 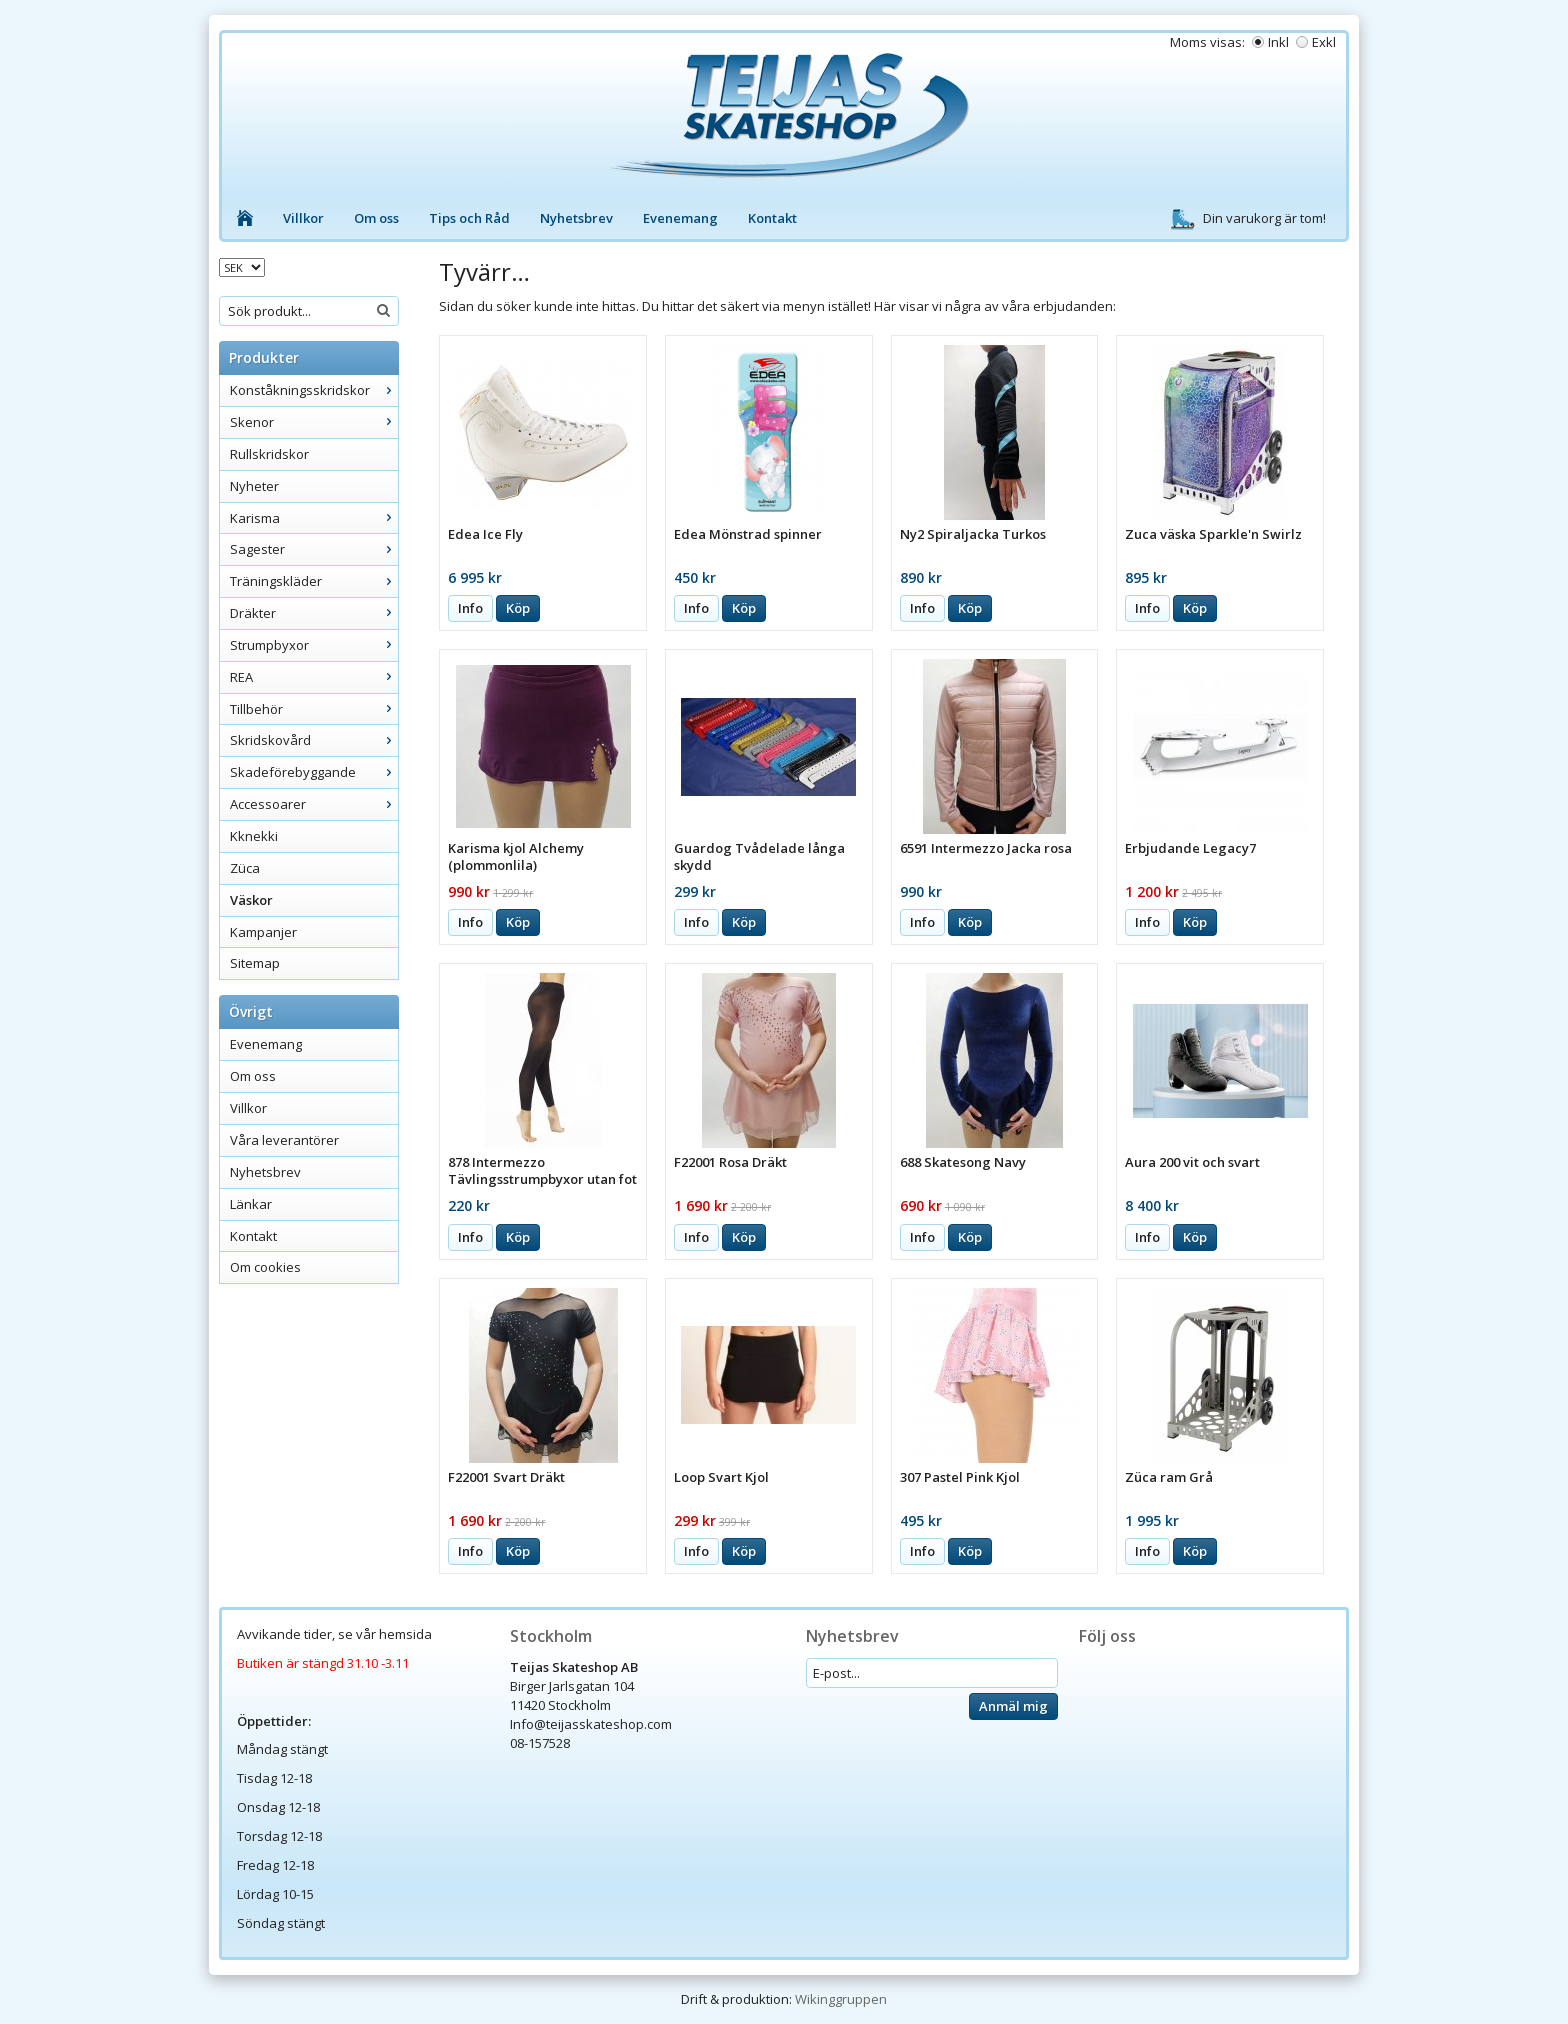 What do you see at coordinates (251, 900) in the screenshot?
I see `Väskor` at bounding box center [251, 900].